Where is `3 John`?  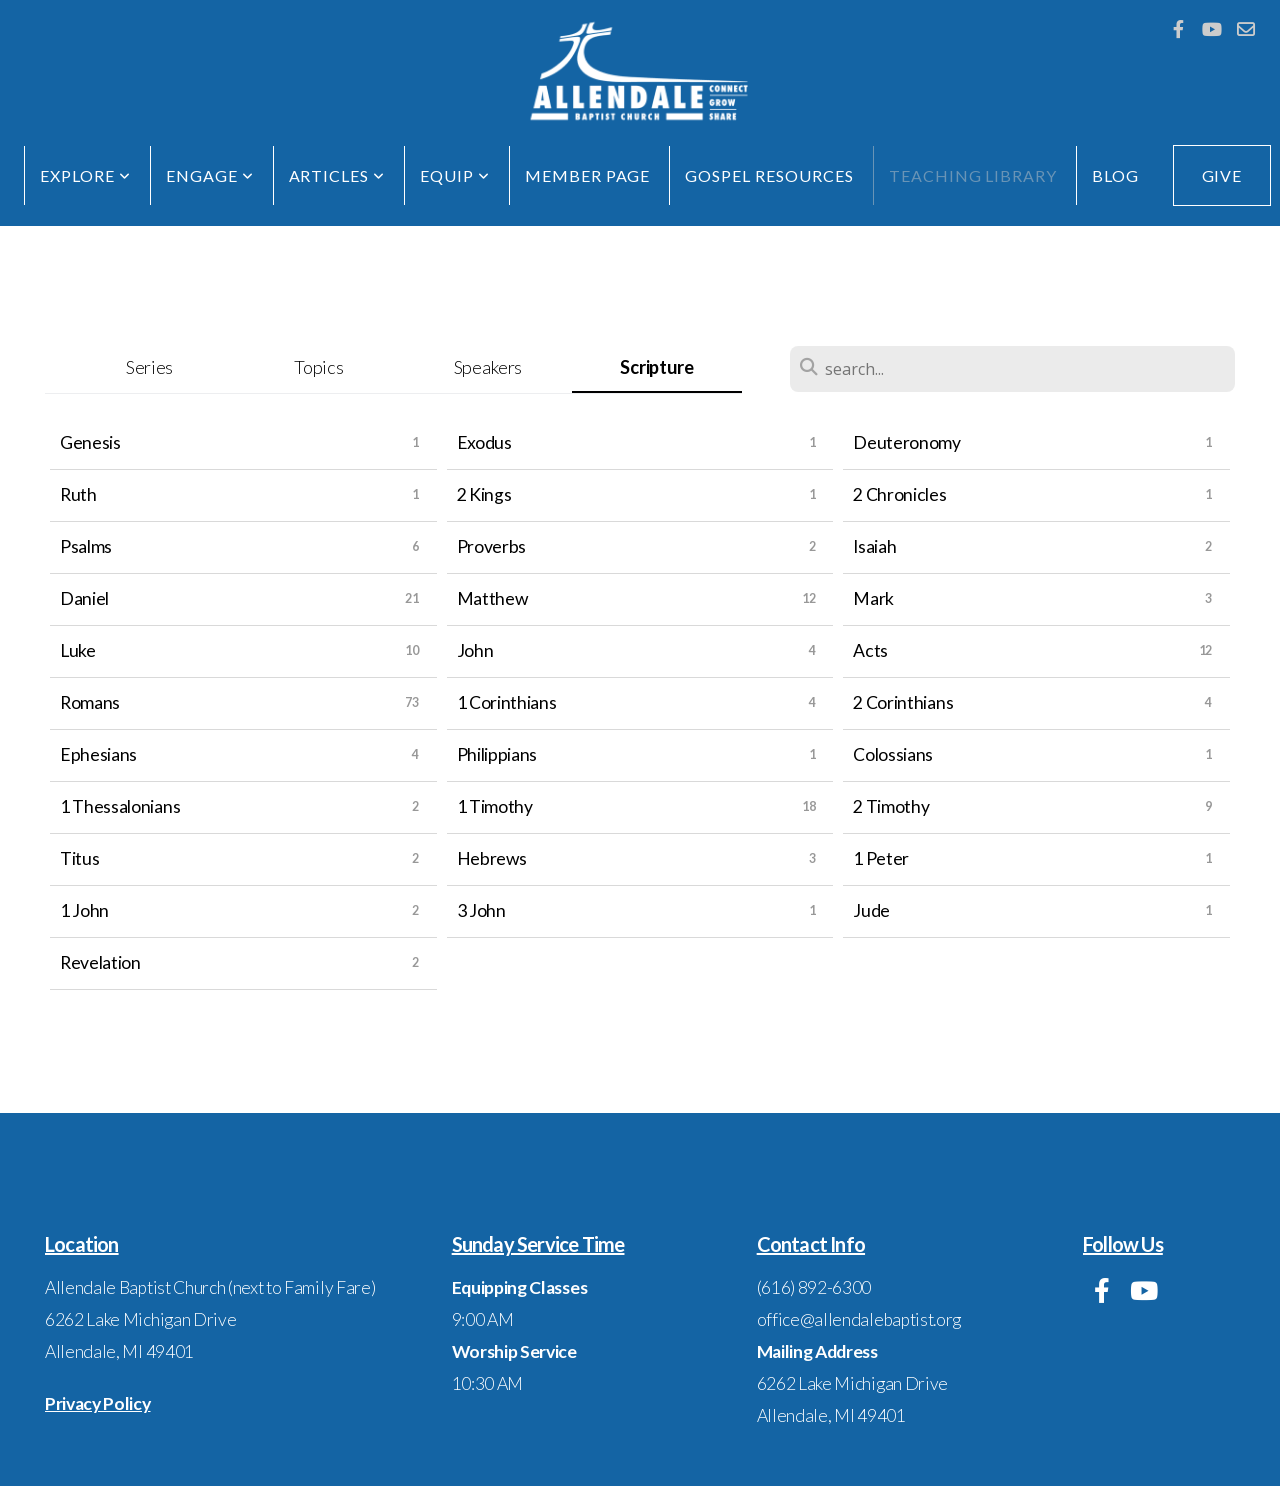
3 John is located at coordinates (481, 910).